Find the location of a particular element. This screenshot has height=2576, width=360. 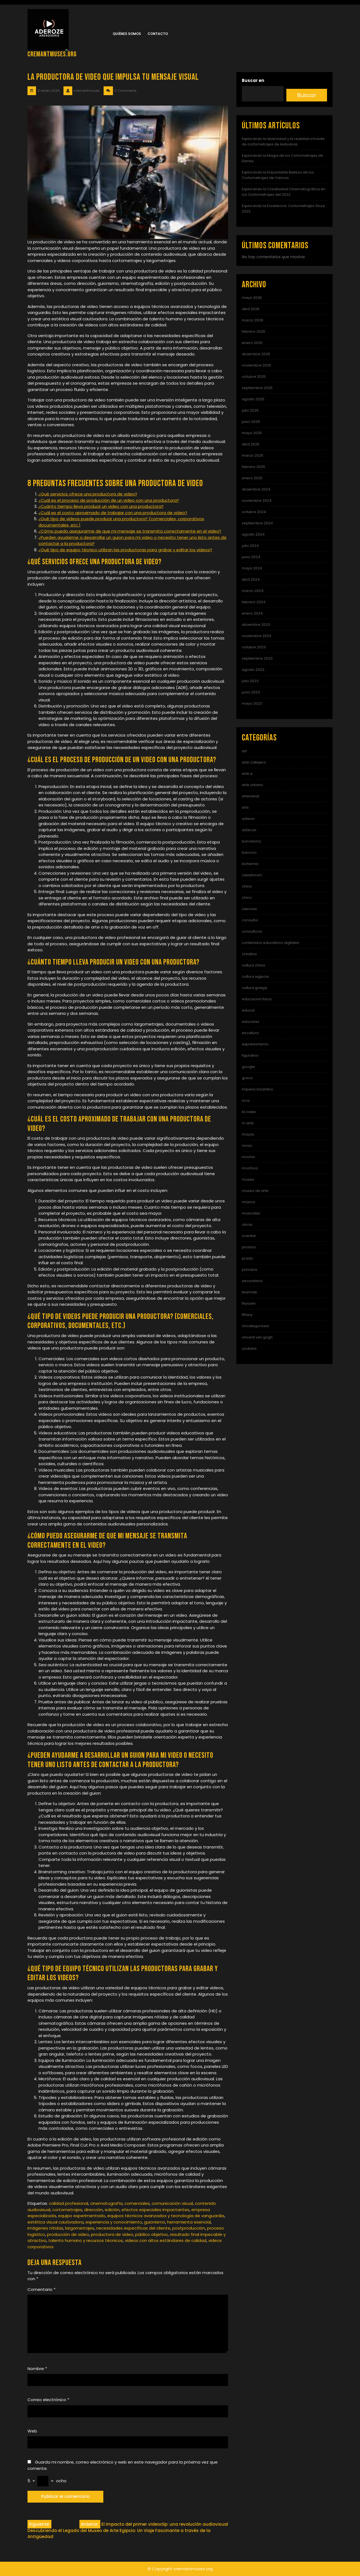

junio 2023 is located at coordinates (251, 692).